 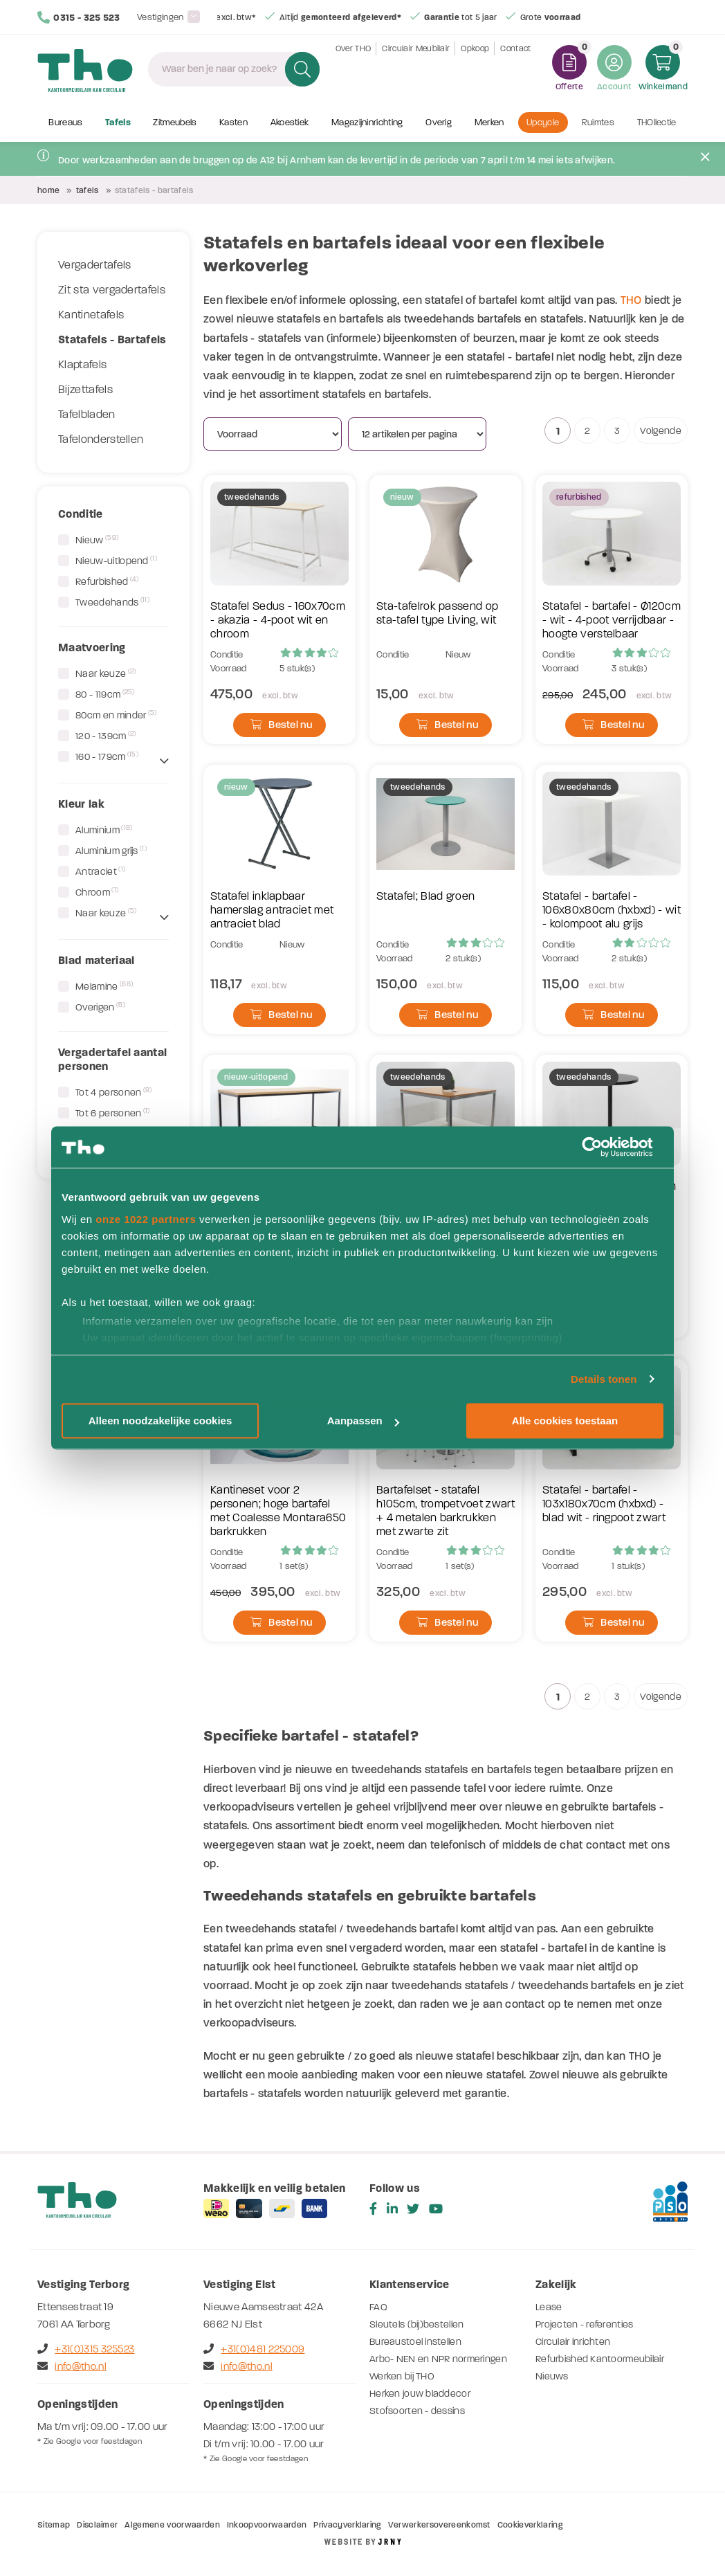 What do you see at coordinates (112, 1059) in the screenshot?
I see `Vergadertafel aantal personen` at bounding box center [112, 1059].